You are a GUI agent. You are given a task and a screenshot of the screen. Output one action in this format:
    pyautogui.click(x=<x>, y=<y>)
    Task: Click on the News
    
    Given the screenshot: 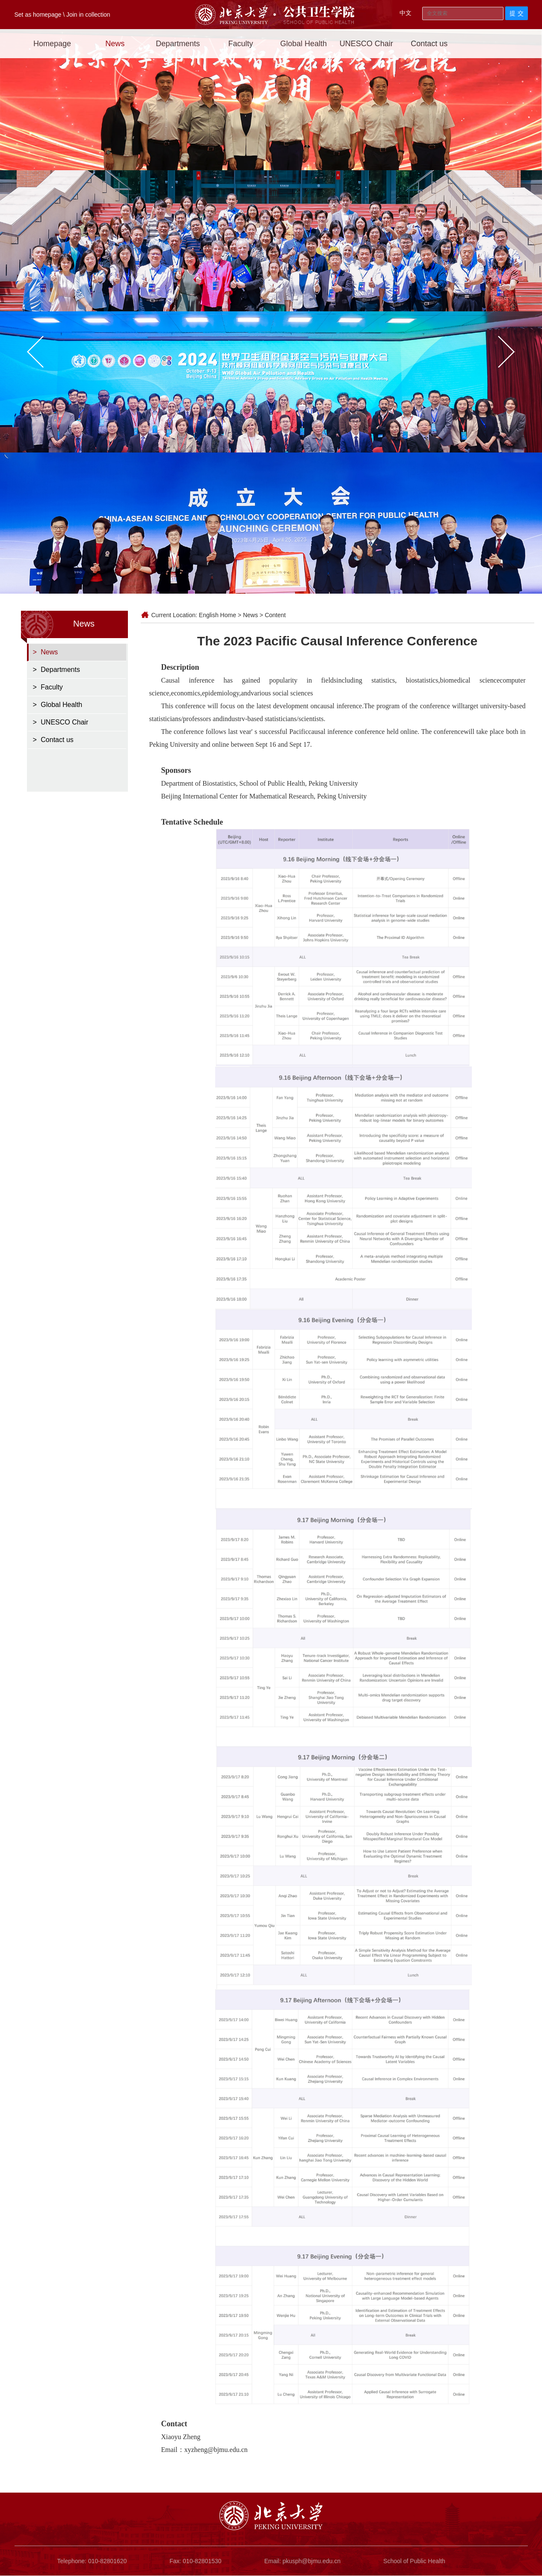 What is the action you would take?
    pyautogui.click(x=114, y=43)
    